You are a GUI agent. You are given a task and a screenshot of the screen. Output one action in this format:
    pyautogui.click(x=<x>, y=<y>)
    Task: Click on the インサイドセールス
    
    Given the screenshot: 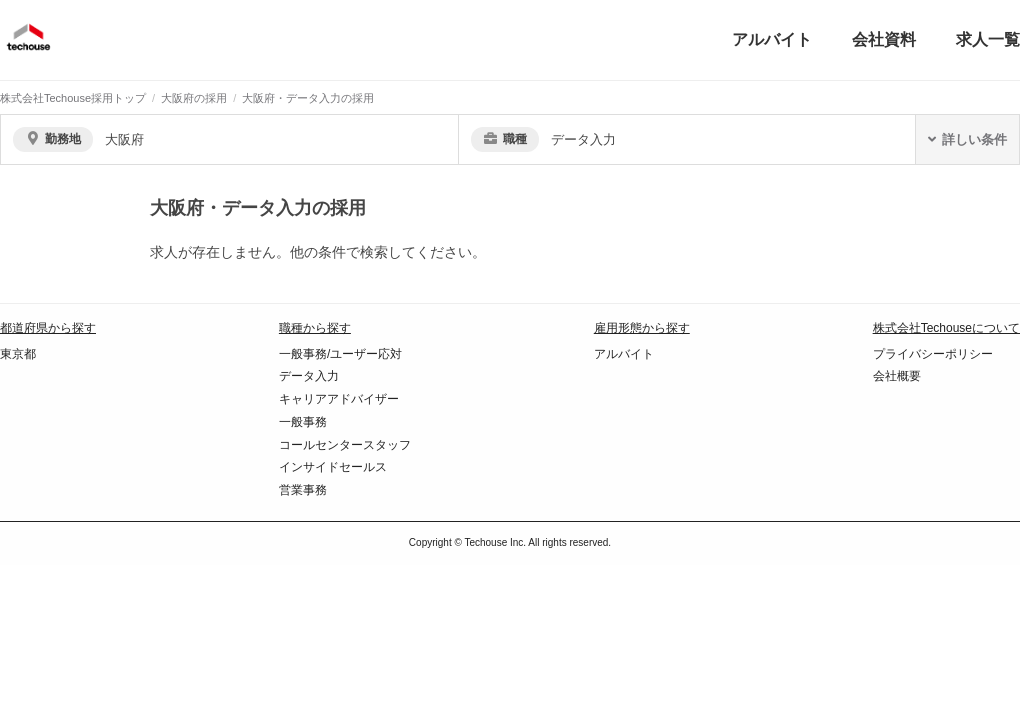 What is the action you would take?
    pyautogui.click(x=333, y=467)
    